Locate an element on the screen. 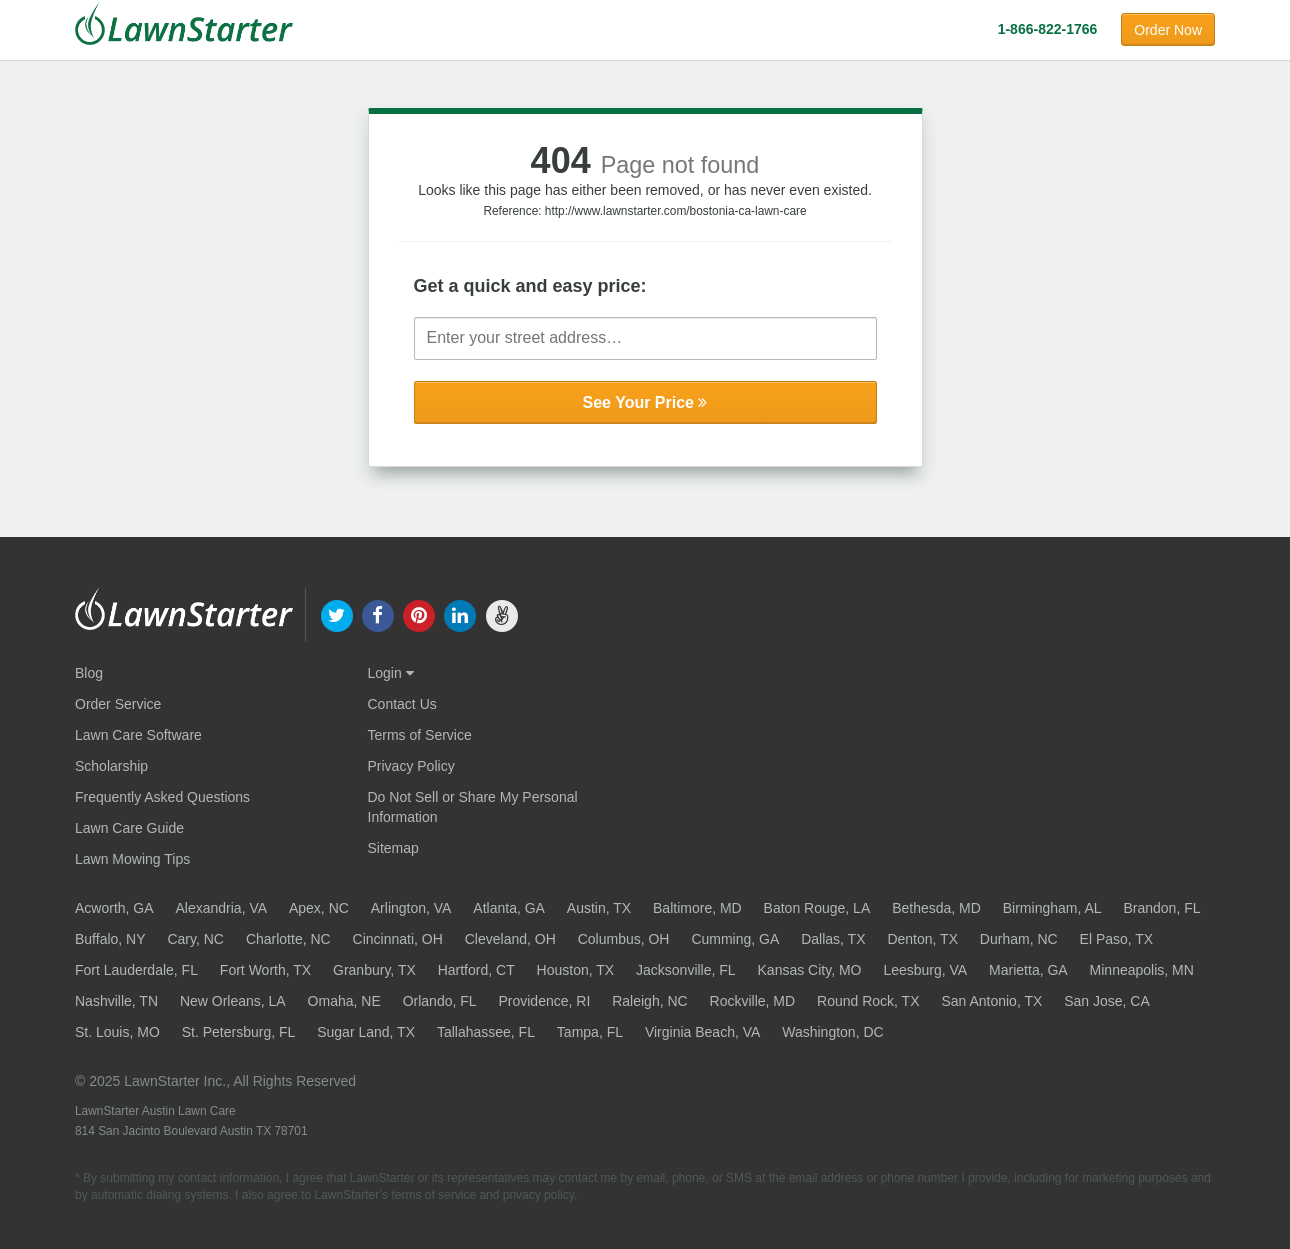  Brandon, FL is located at coordinates (1161, 908).